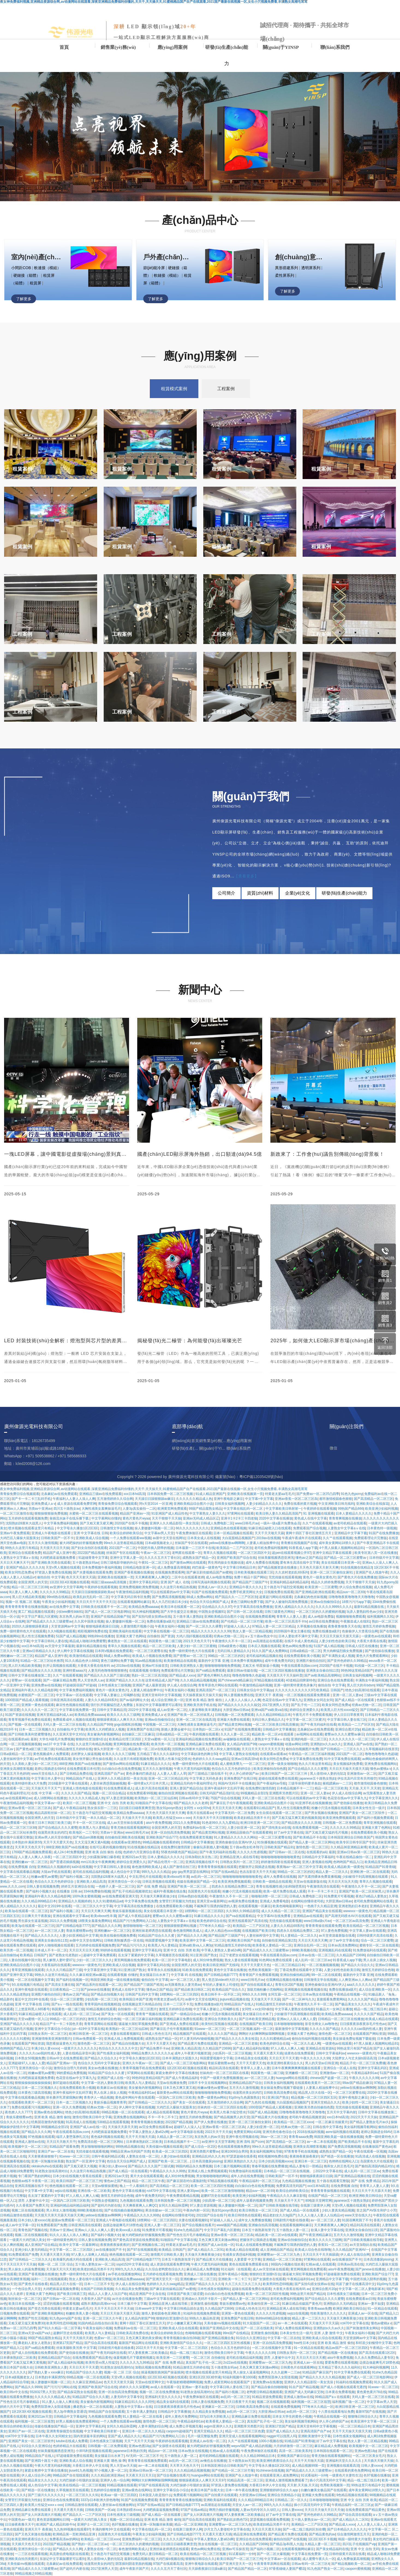 This screenshot has width=400, height=2576. I want to click on 亚洲一区制服丝袜美腿, so click(47, 2161).